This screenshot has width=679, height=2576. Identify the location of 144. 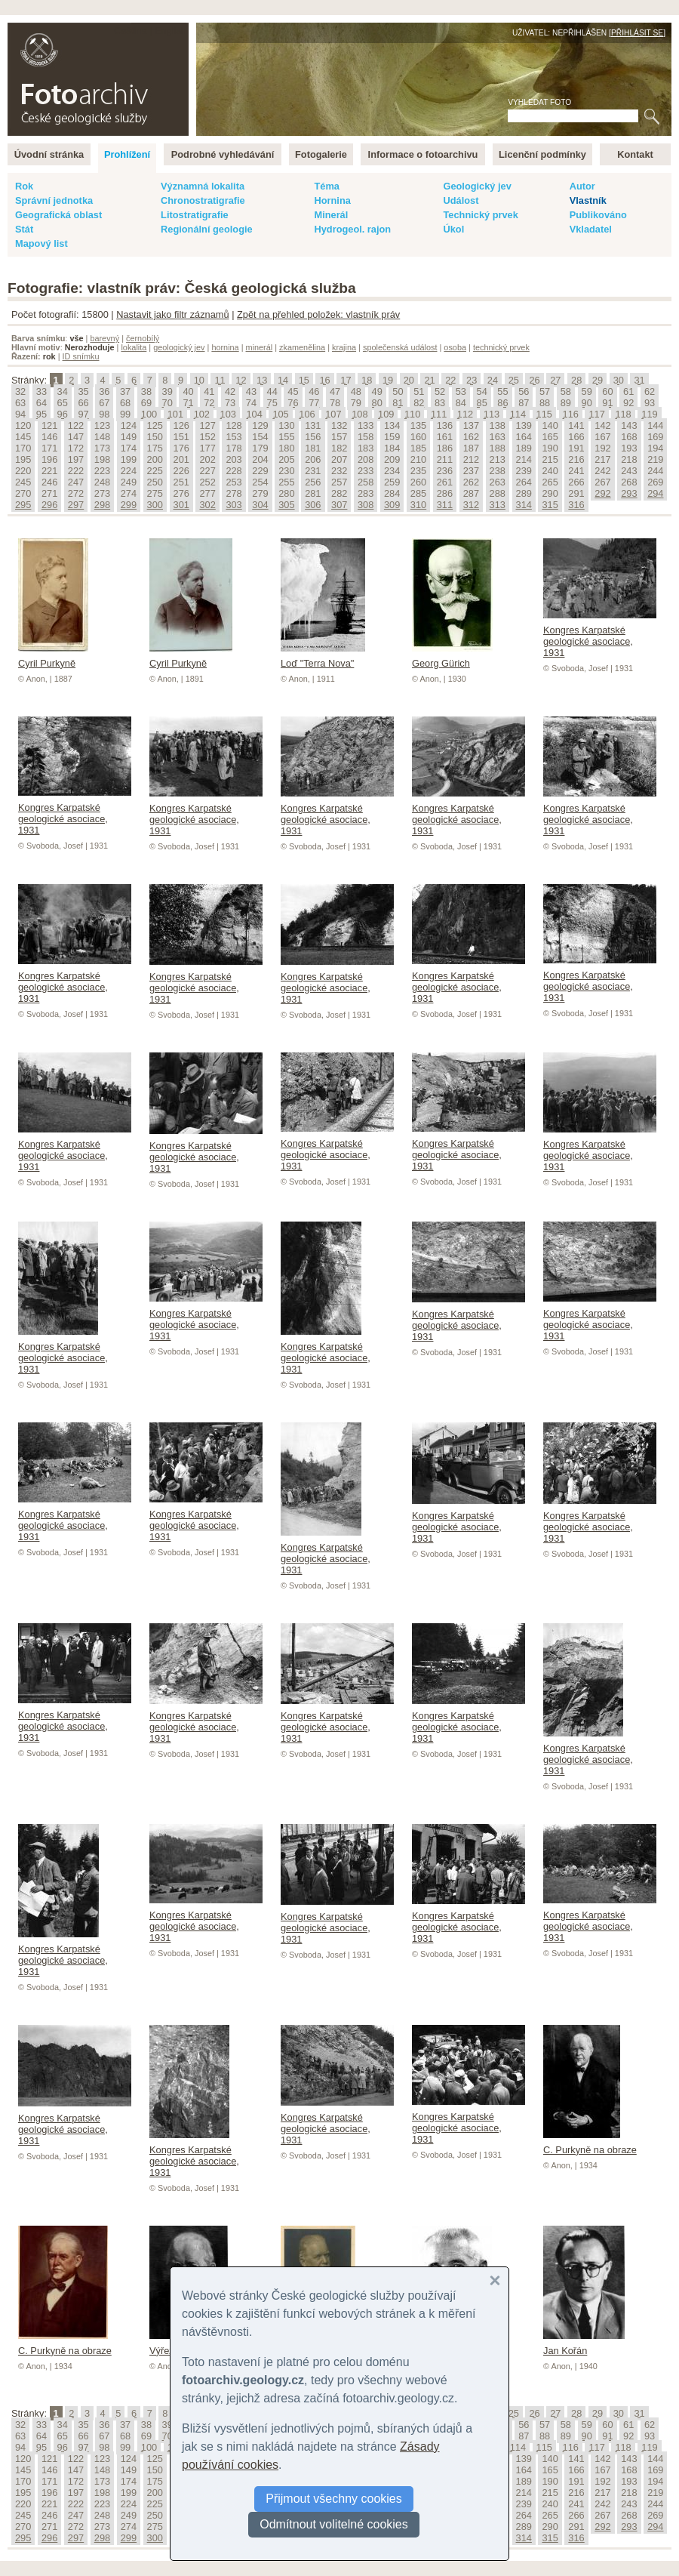
(655, 425).